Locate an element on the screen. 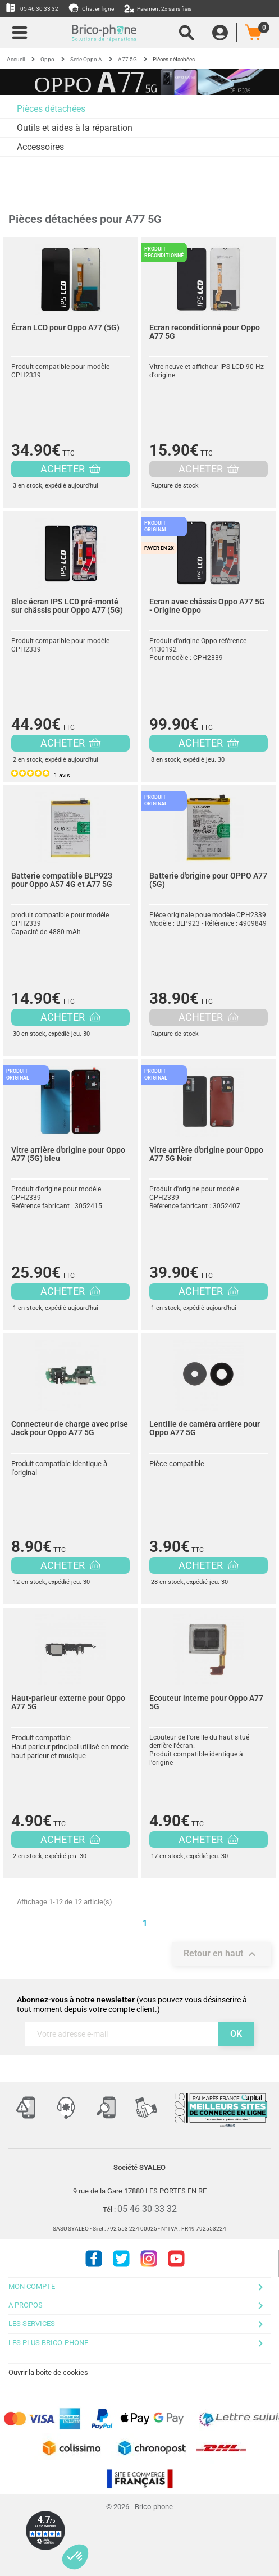 Image resolution: width=279 pixels, height=2576 pixels. Facebook is located at coordinates (93, 2258).